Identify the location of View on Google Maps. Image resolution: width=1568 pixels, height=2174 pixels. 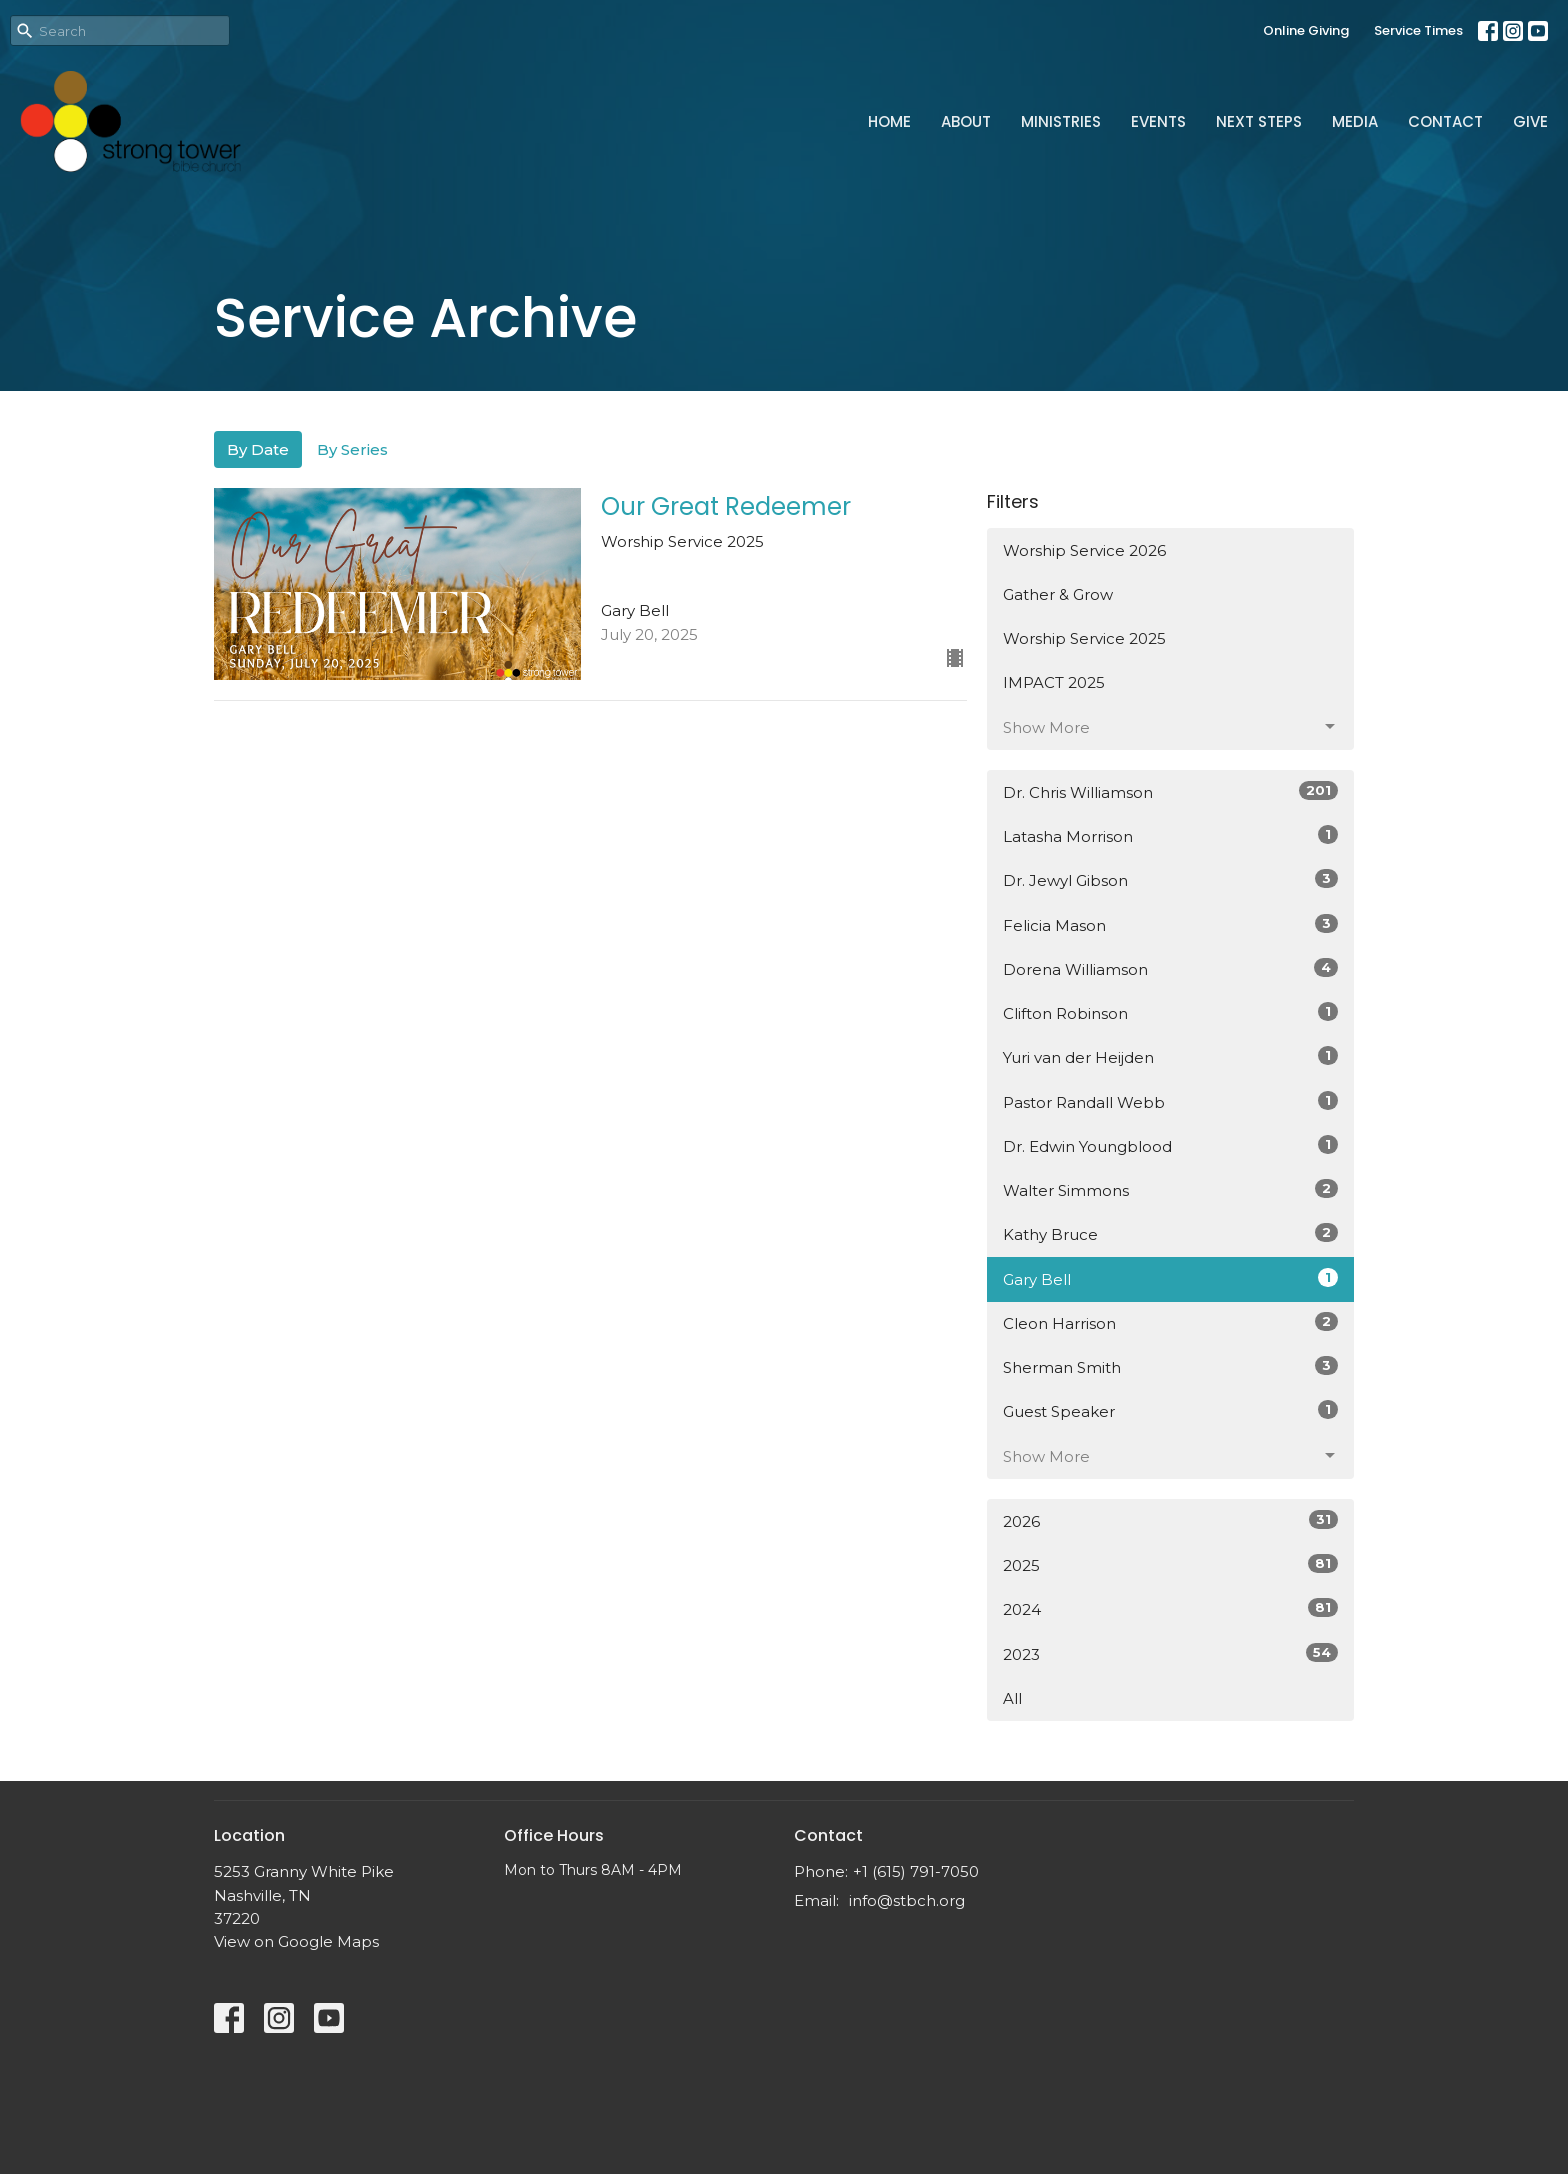
(296, 1941).